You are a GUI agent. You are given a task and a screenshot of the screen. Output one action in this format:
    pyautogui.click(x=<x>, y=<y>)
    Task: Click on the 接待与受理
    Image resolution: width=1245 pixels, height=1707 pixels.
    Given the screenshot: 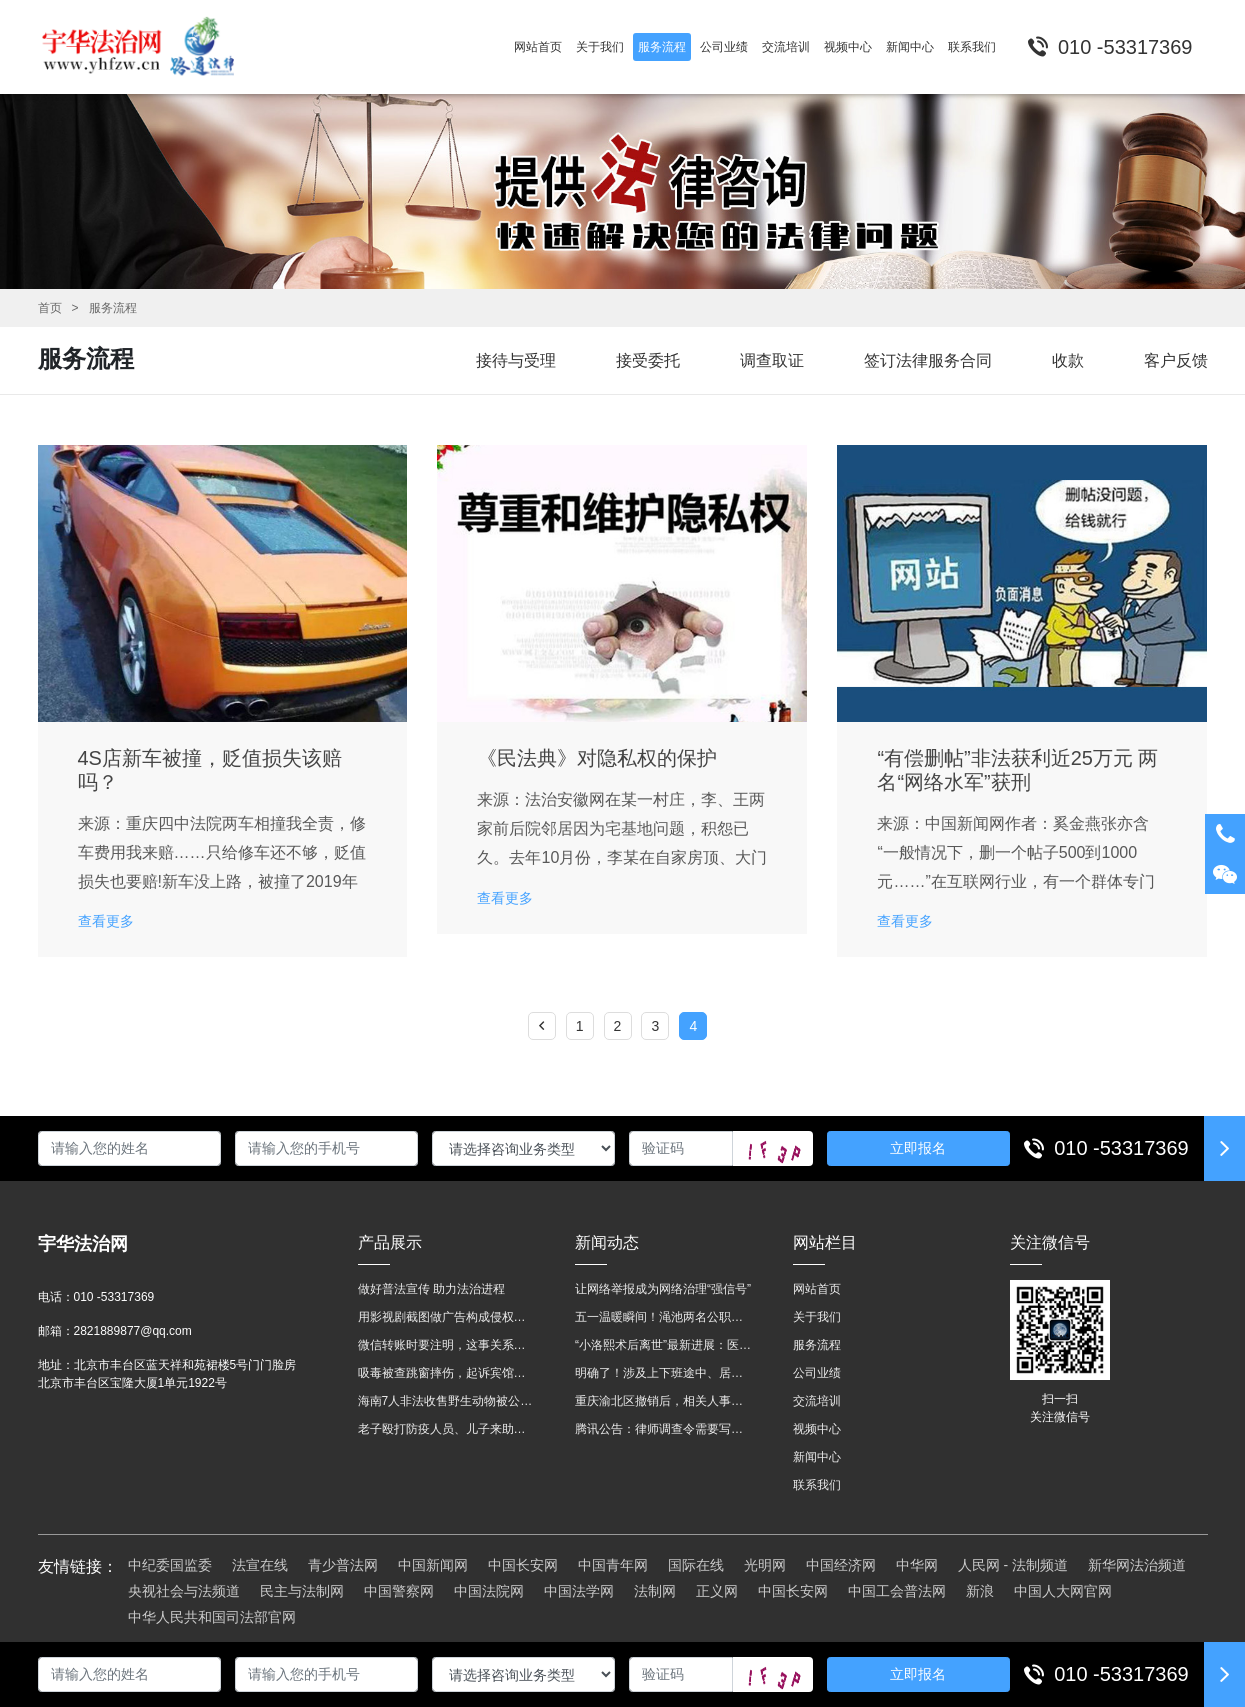 What is the action you would take?
    pyautogui.click(x=516, y=360)
    